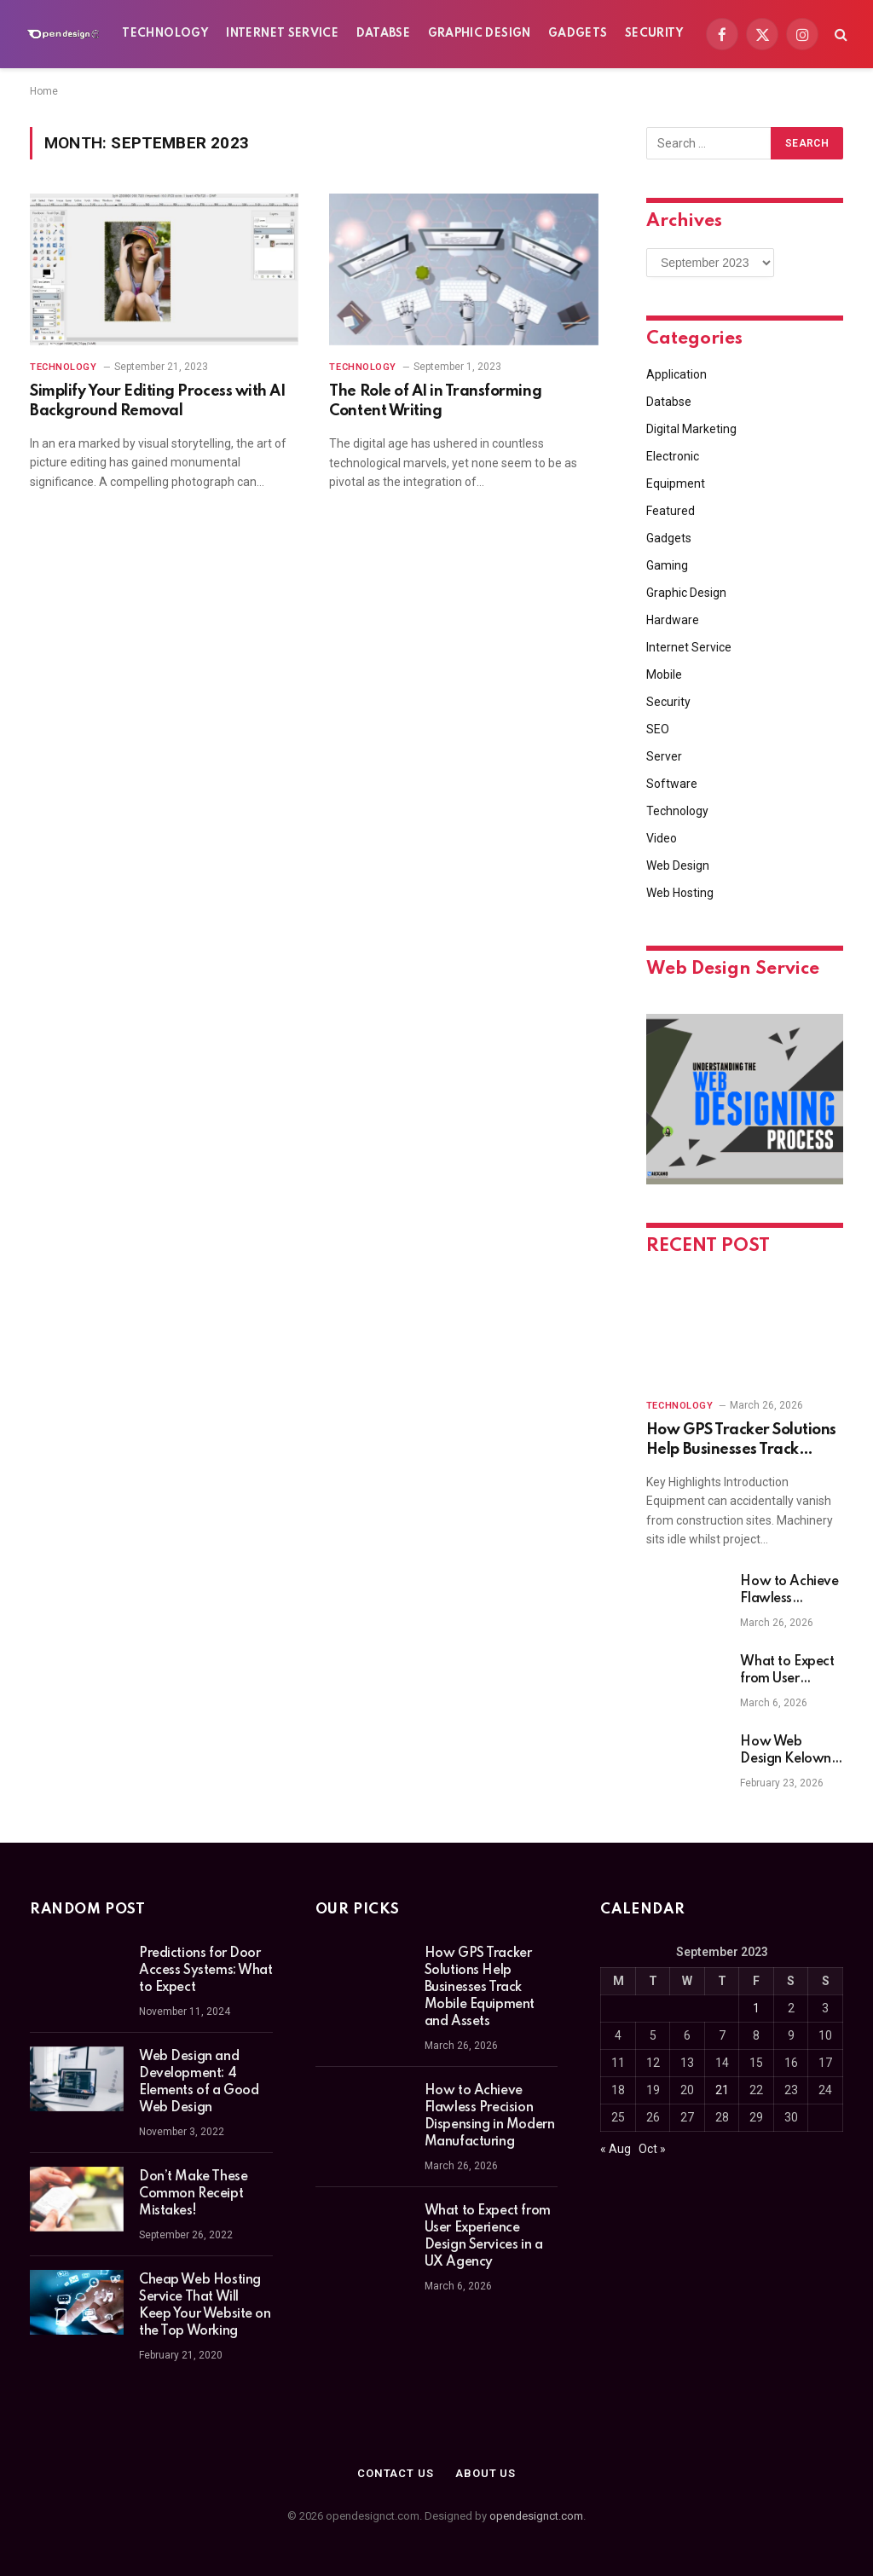  What do you see at coordinates (756, 2008) in the screenshot?
I see `1 [Posts published on September 1, 2023]` at bounding box center [756, 2008].